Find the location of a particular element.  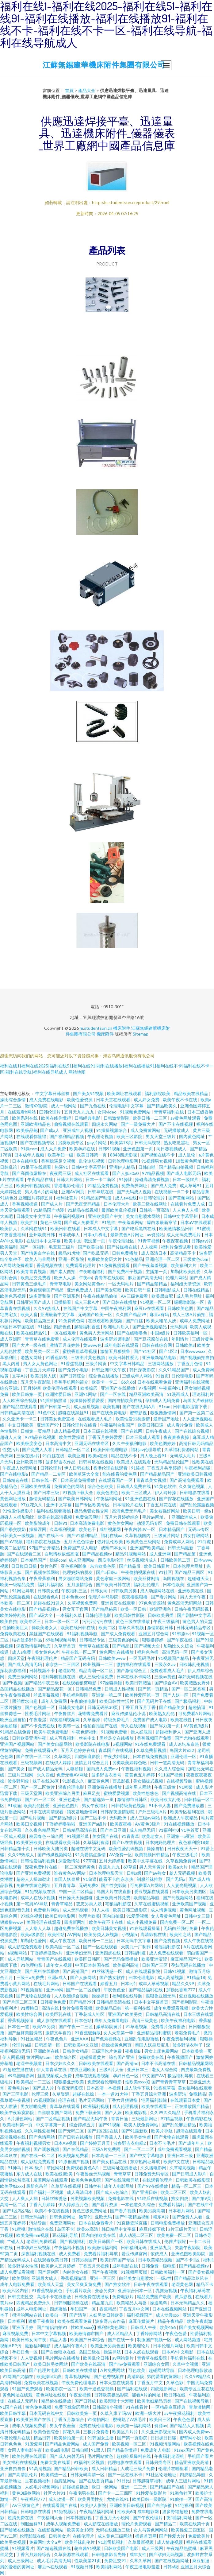

中国日本韩国在线 is located at coordinates (17, 1326).